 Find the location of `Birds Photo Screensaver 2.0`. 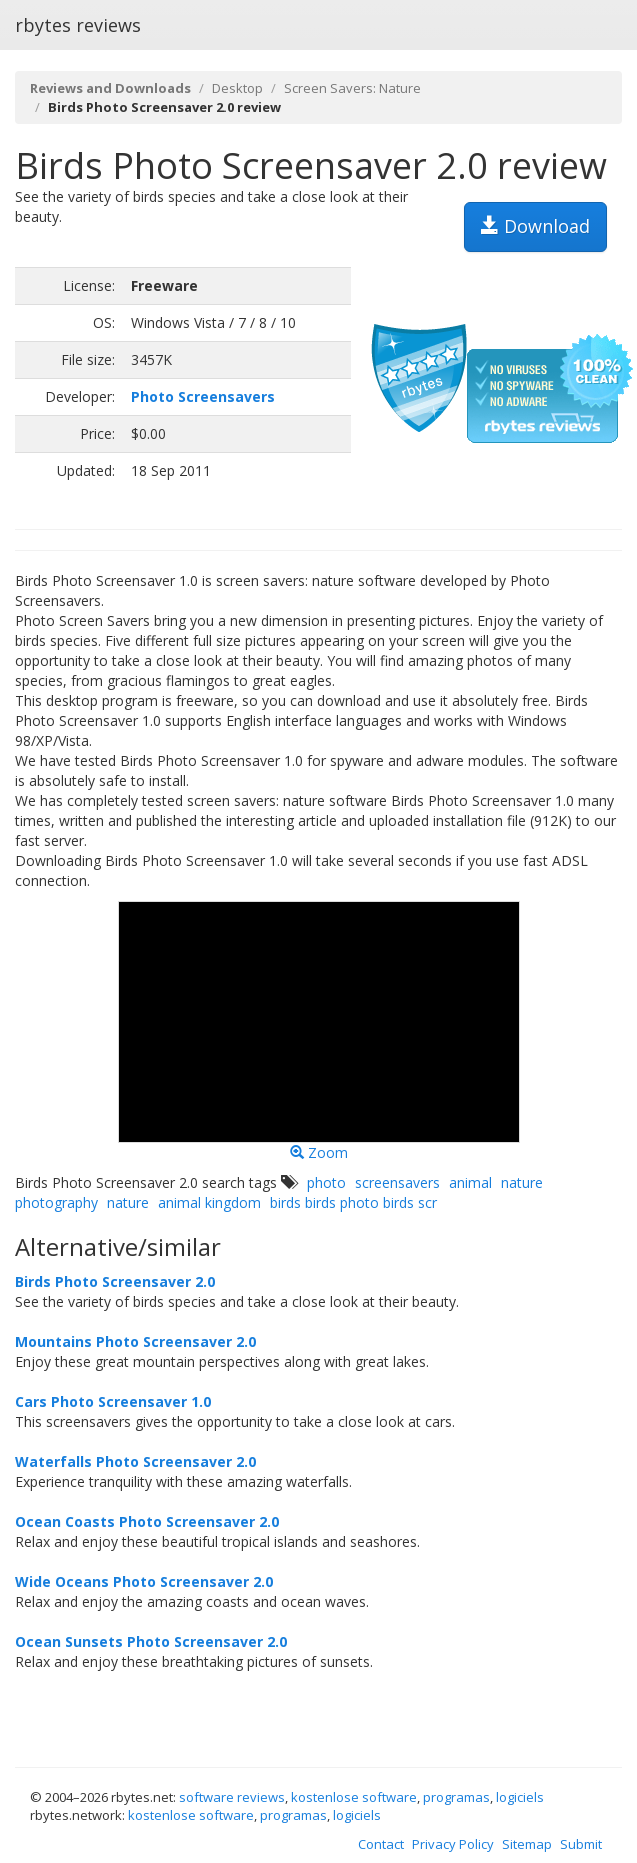

Birds Photo Screensaver 2.0 is located at coordinates (115, 1281).